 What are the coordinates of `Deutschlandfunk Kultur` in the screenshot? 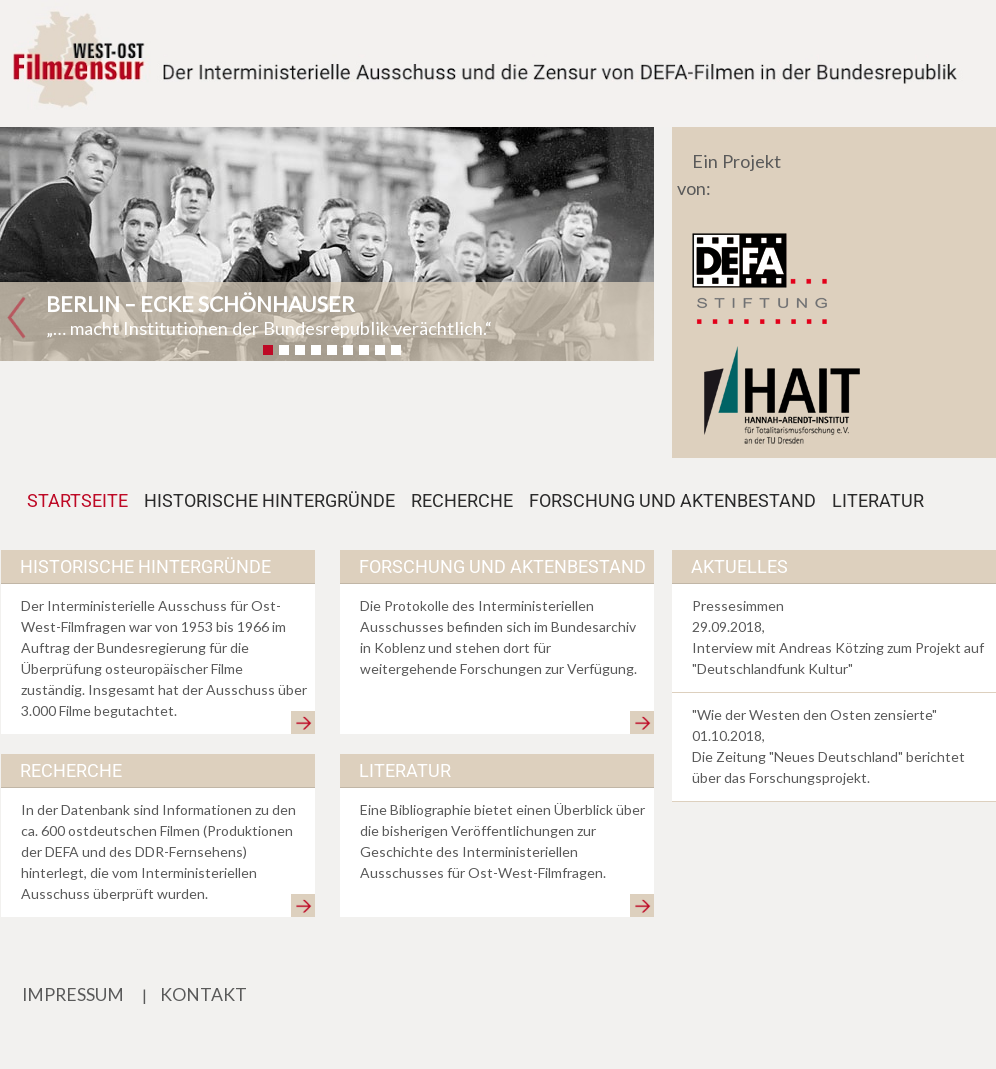 It's located at (772, 668).